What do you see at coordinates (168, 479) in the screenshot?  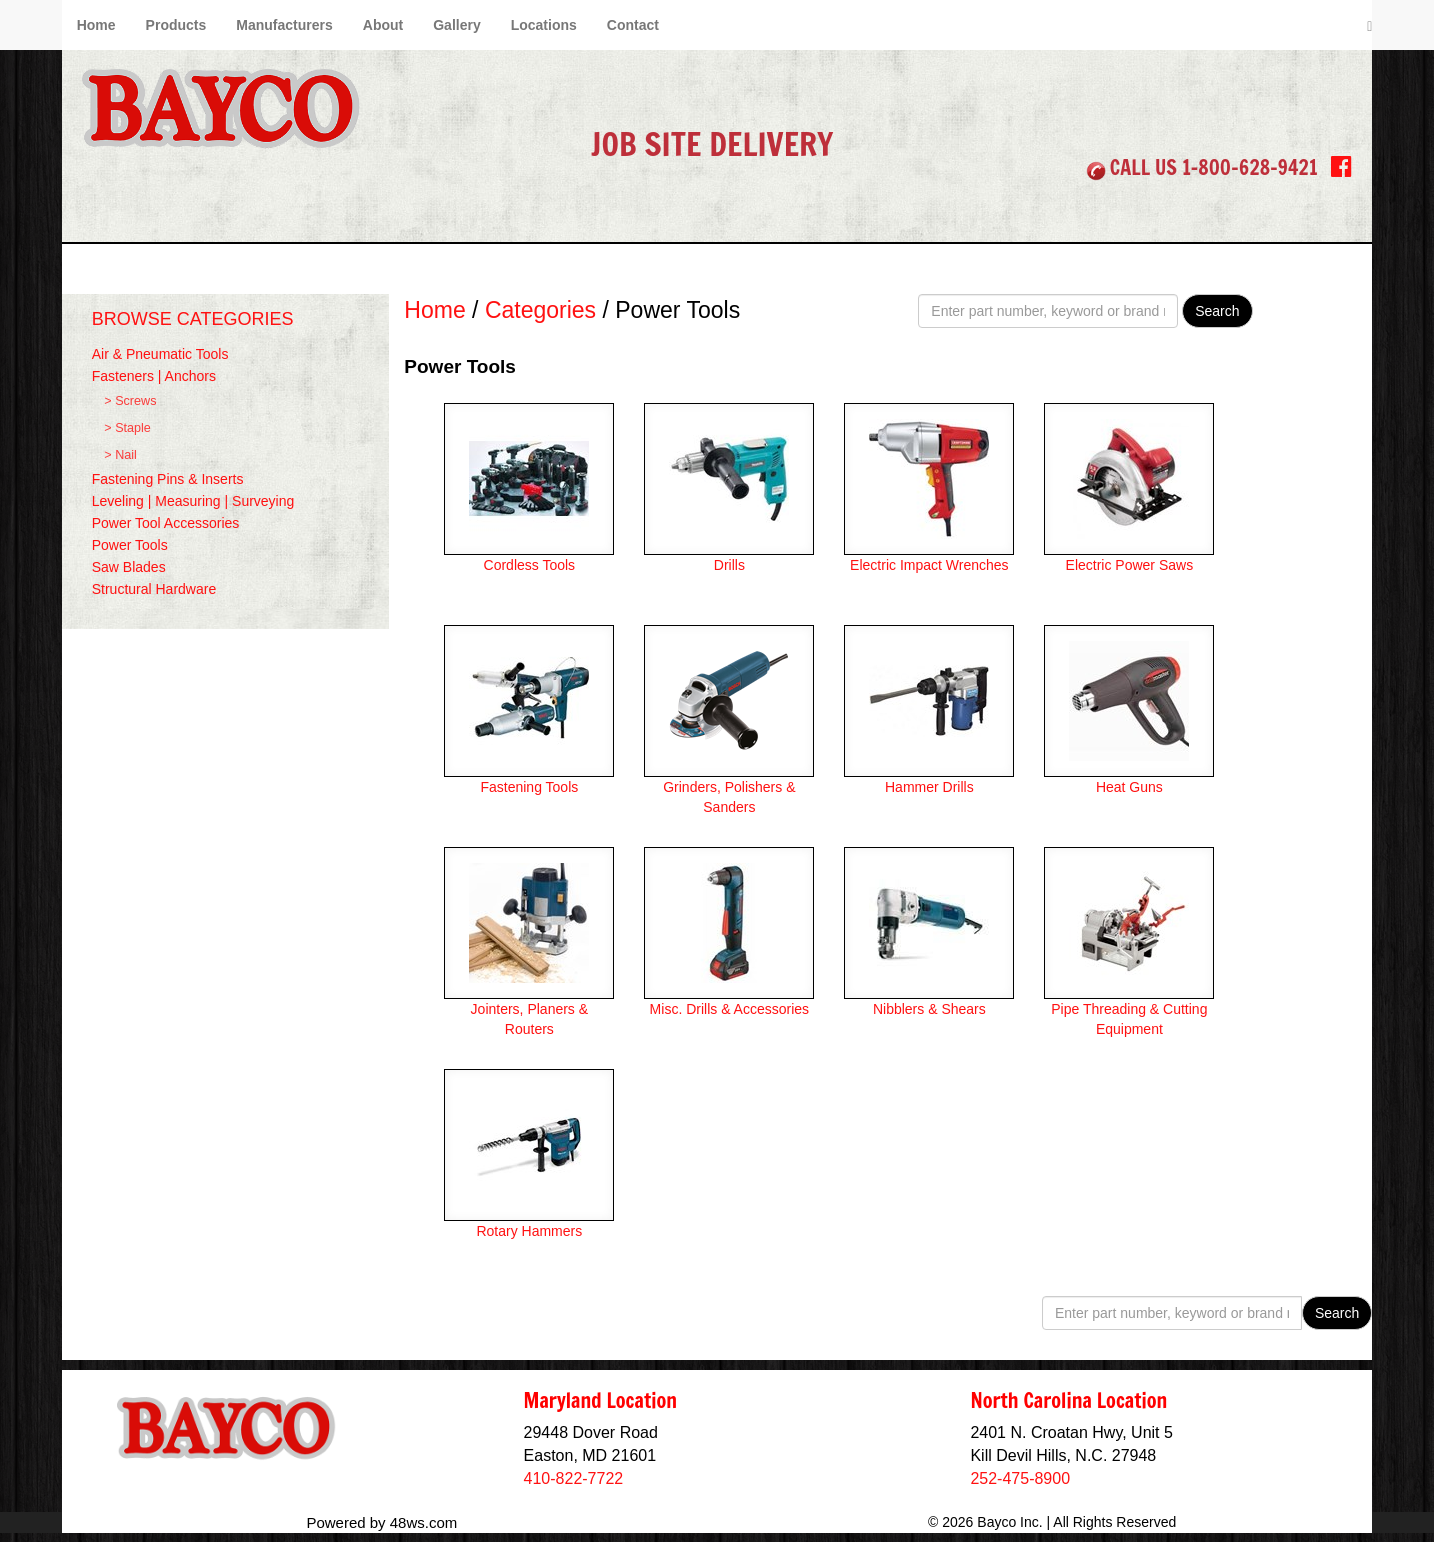 I see `Fastening Pins & Inserts` at bounding box center [168, 479].